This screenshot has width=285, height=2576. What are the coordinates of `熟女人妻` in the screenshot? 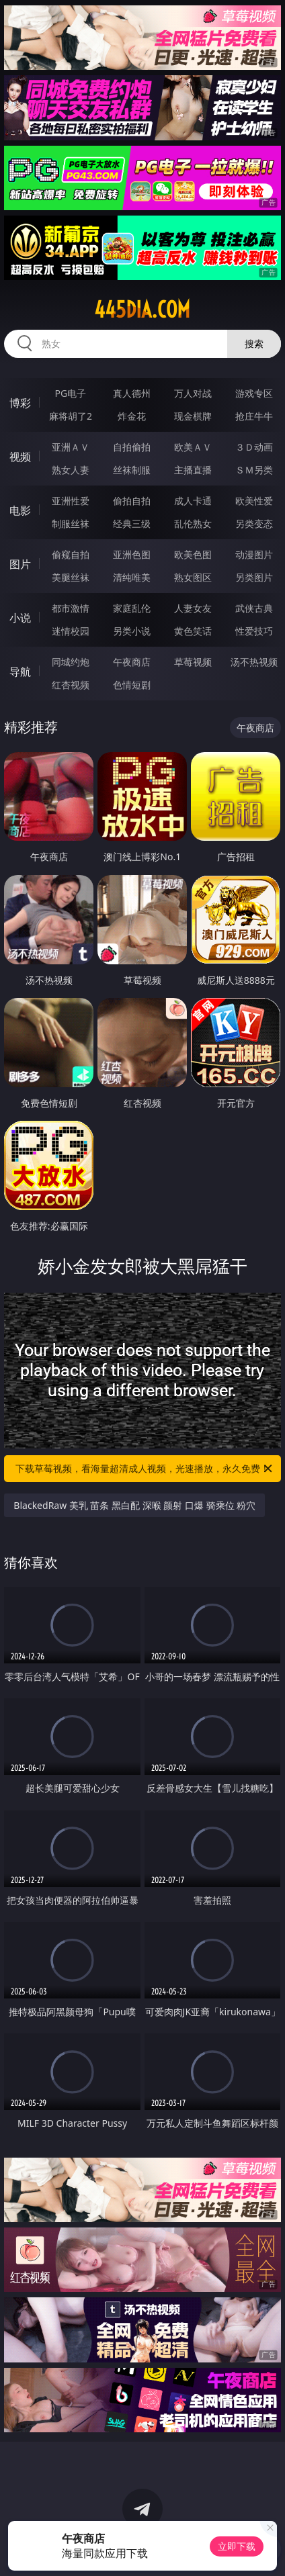 It's located at (70, 469).